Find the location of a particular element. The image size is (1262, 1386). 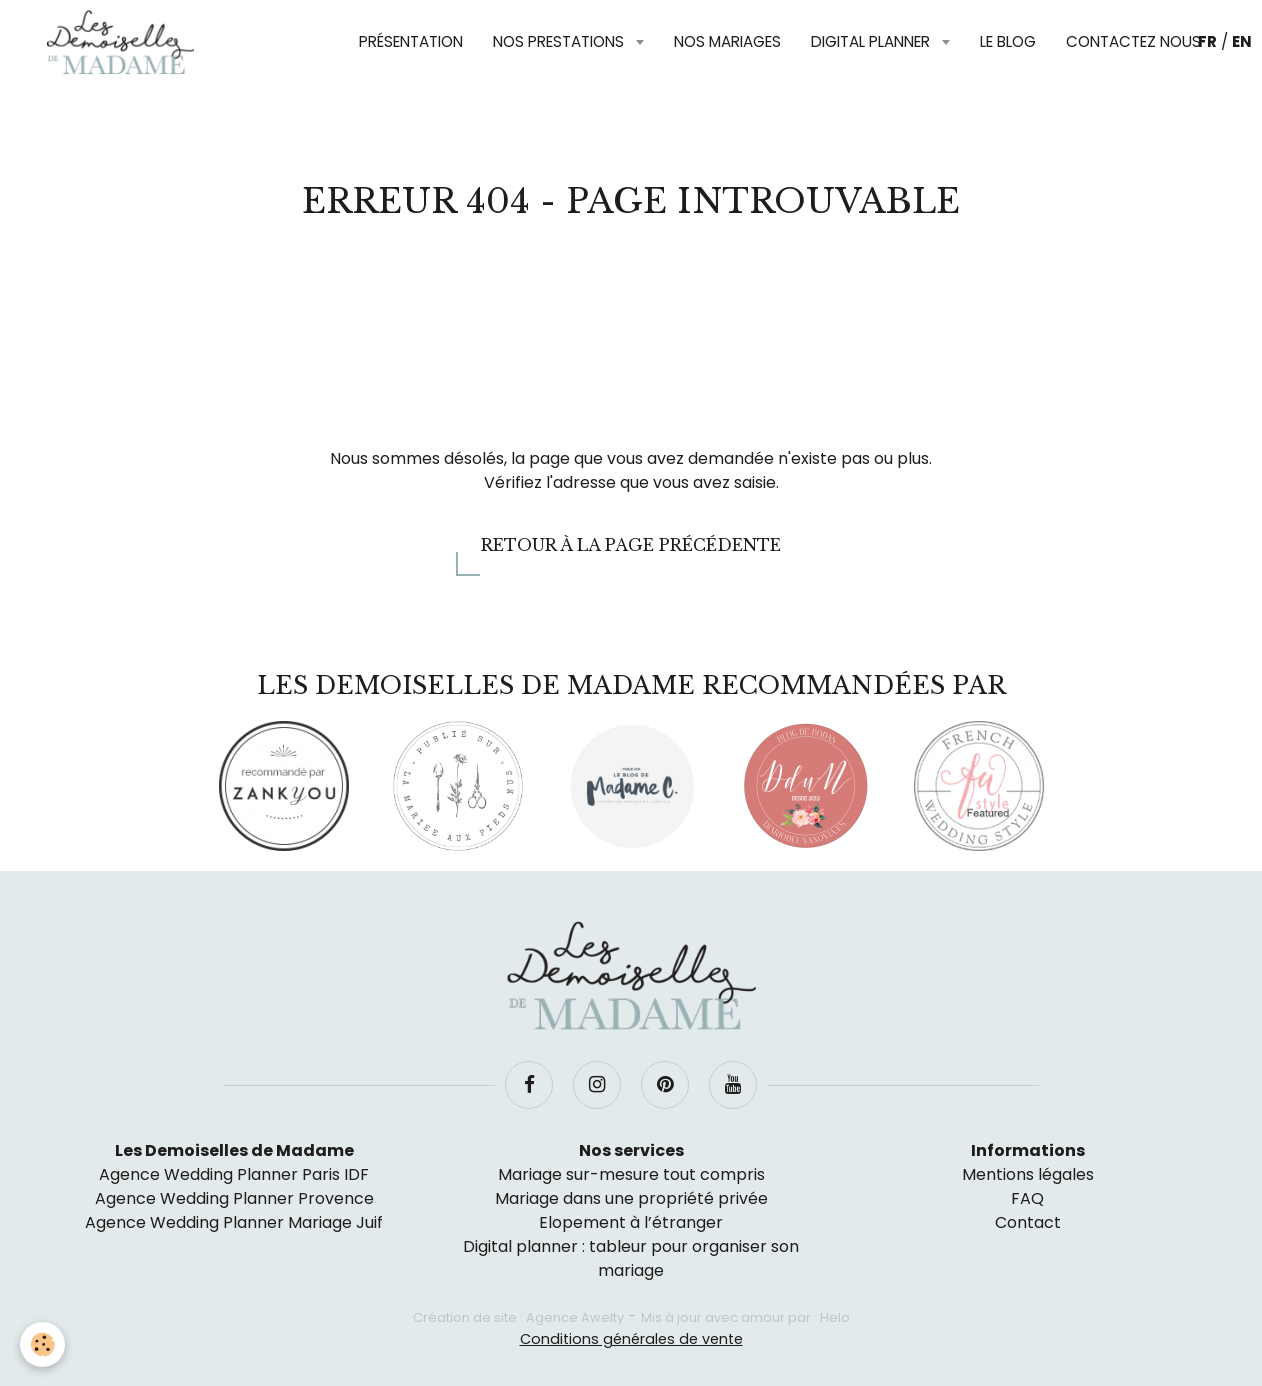

Digital planner : tableur pour organiser son mariage is located at coordinates (631, 1258).